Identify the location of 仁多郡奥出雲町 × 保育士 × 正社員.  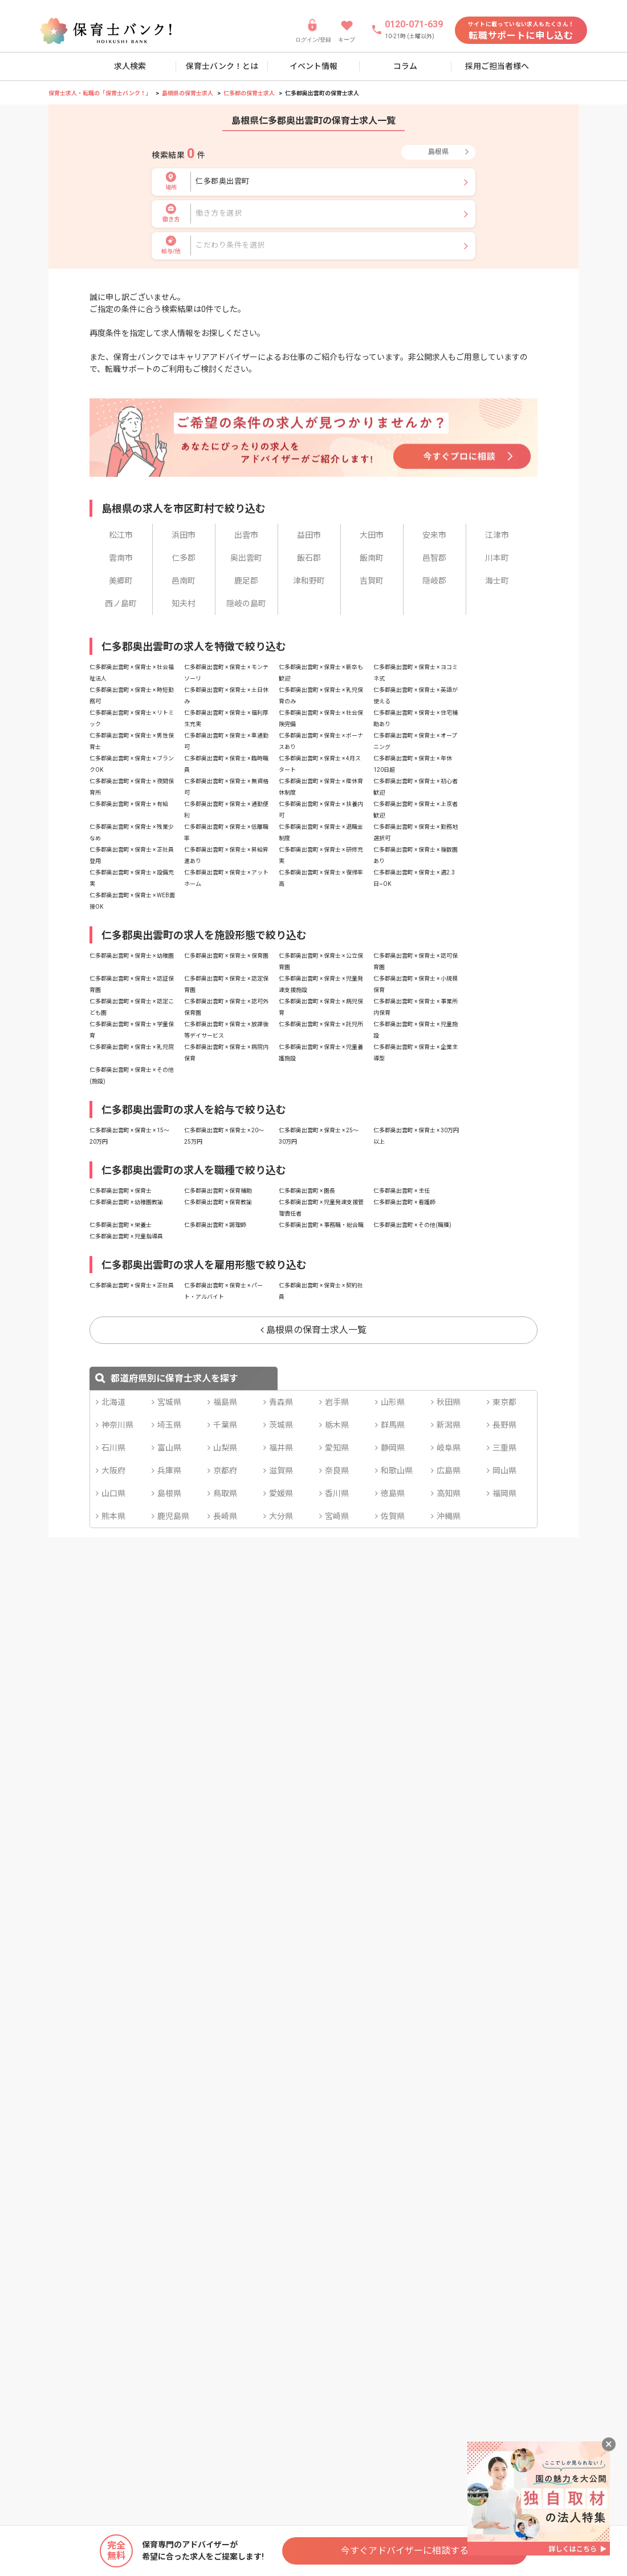
(131, 1285).